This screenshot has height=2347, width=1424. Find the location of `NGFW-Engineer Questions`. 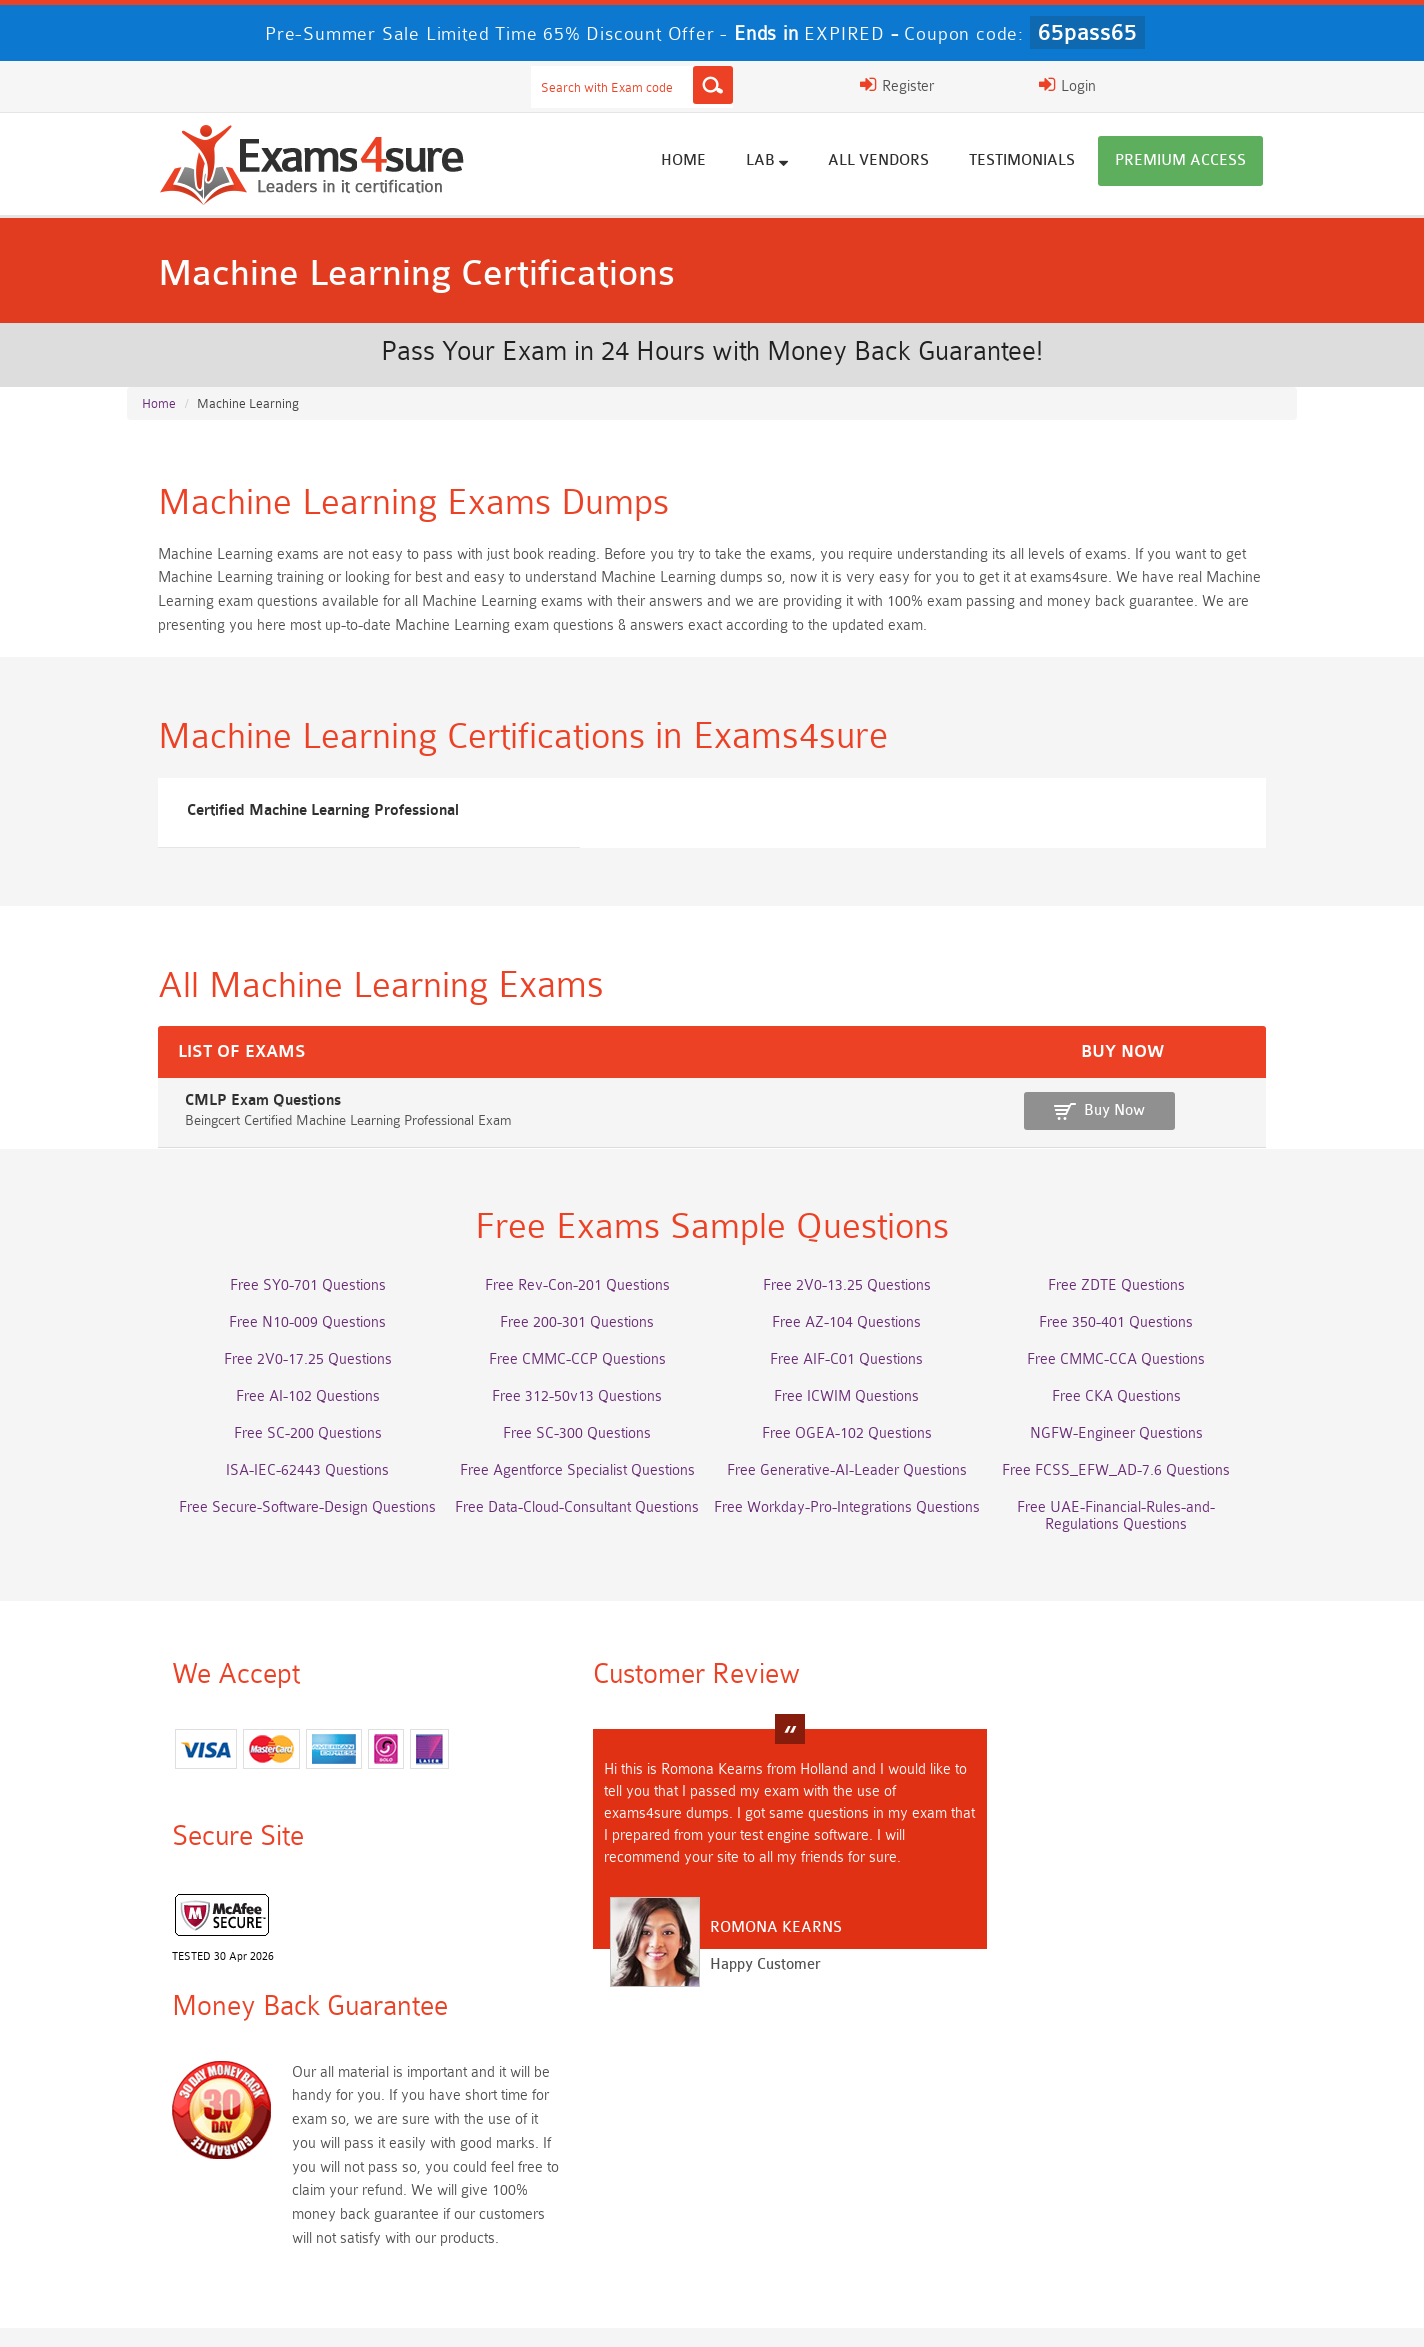

NGFW-Engineer Questions is located at coordinates (1139, 1453).